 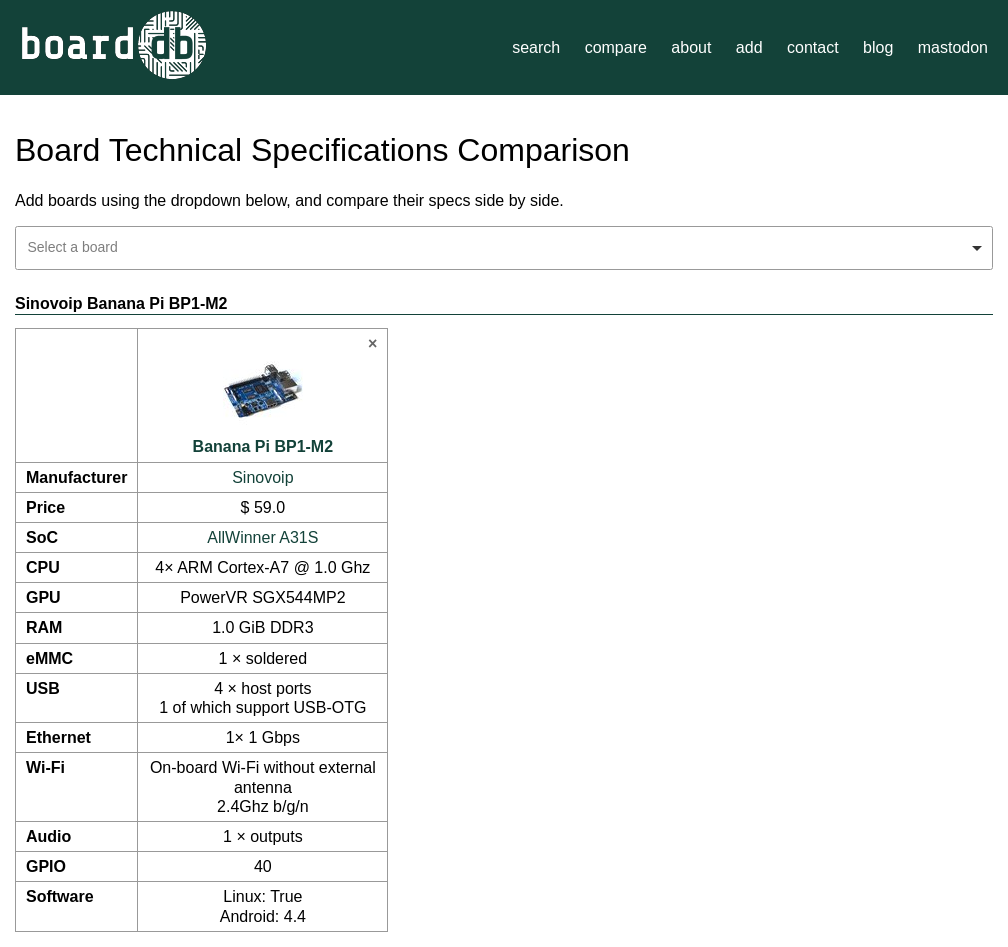 What do you see at coordinates (953, 47) in the screenshot?
I see `mastodon` at bounding box center [953, 47].